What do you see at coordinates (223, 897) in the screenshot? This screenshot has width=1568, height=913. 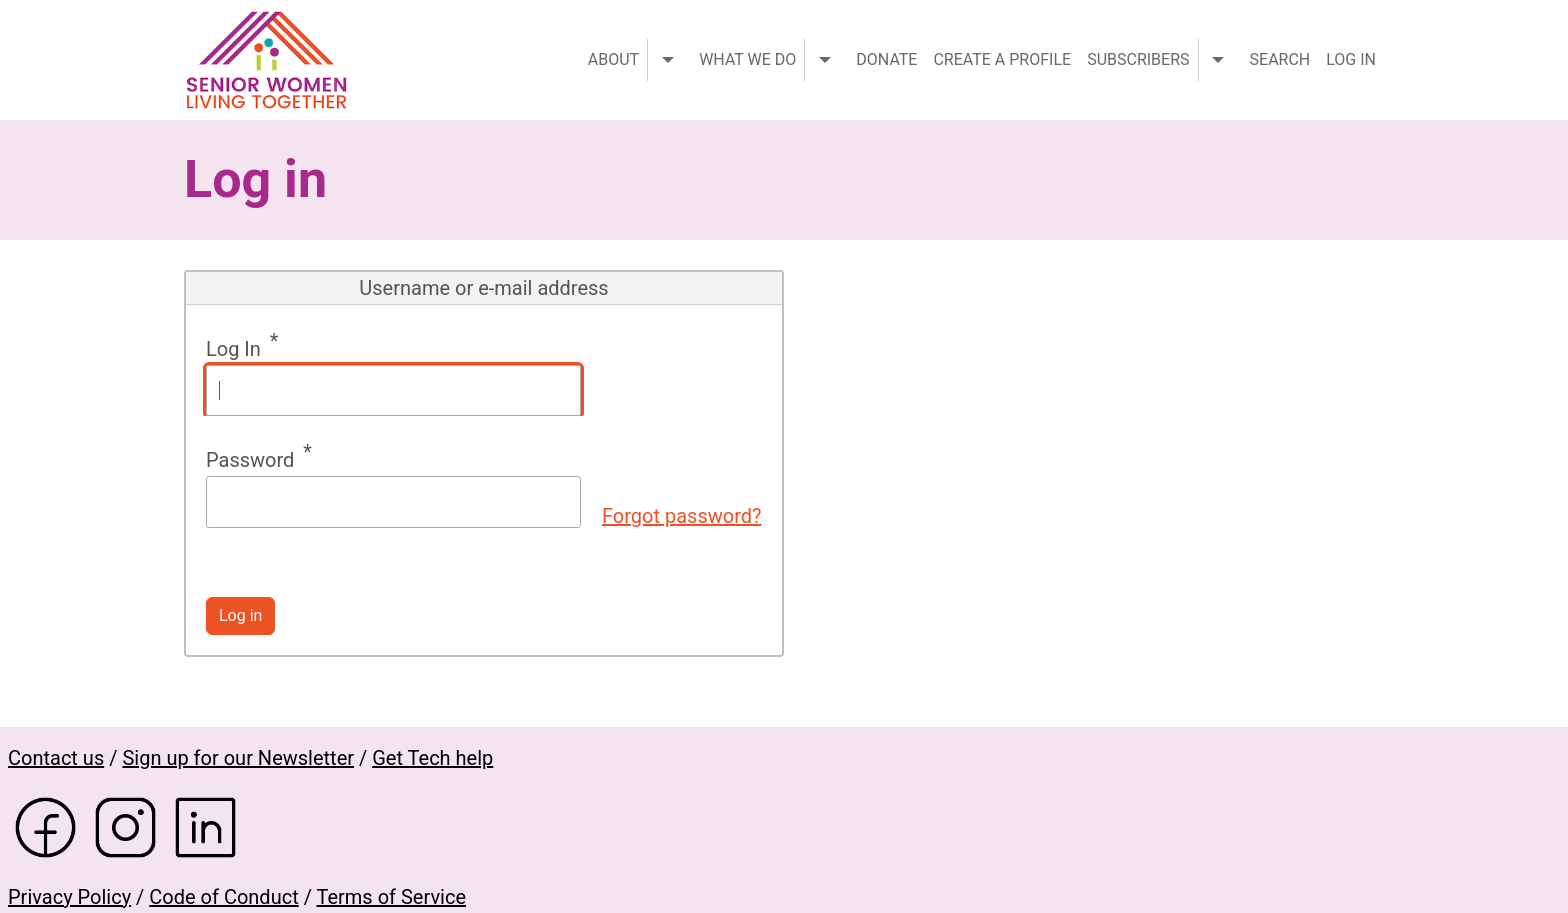 I see `Code of Conduct` at bounding box center [223, 897].